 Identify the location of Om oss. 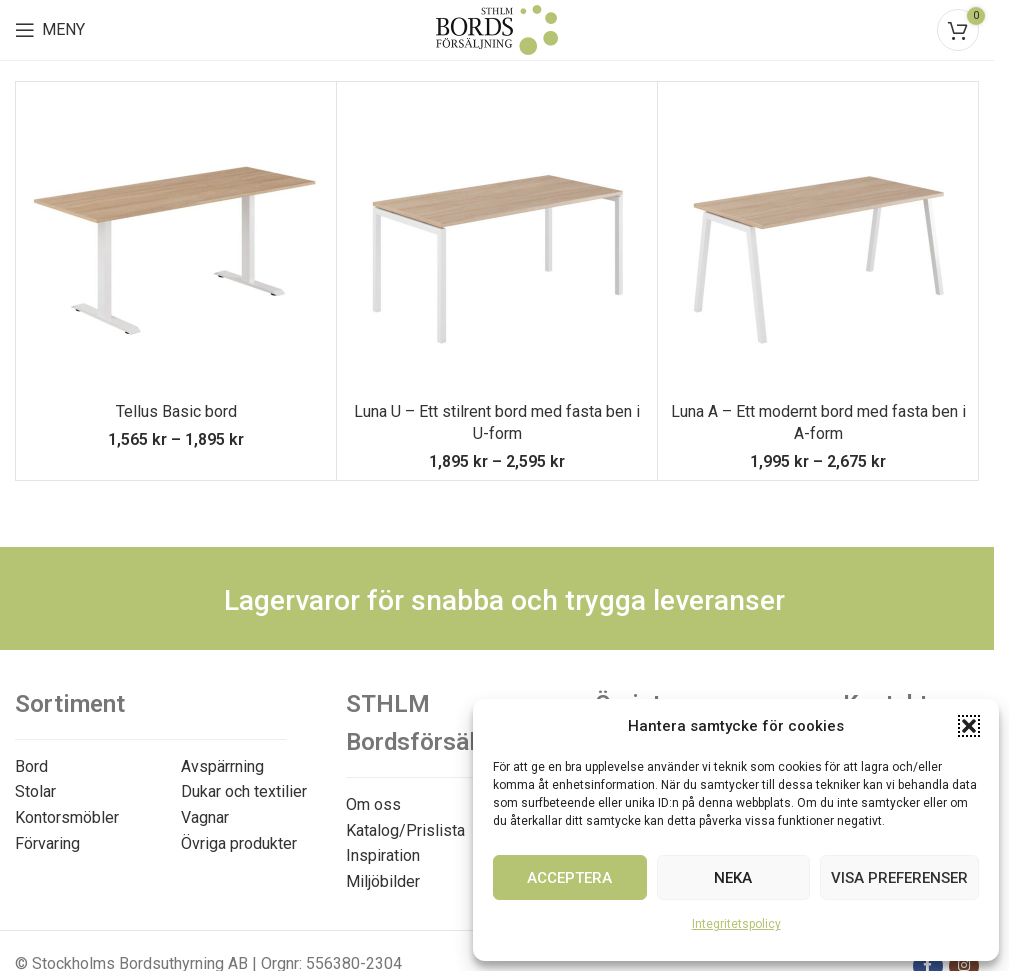
(373, 804).